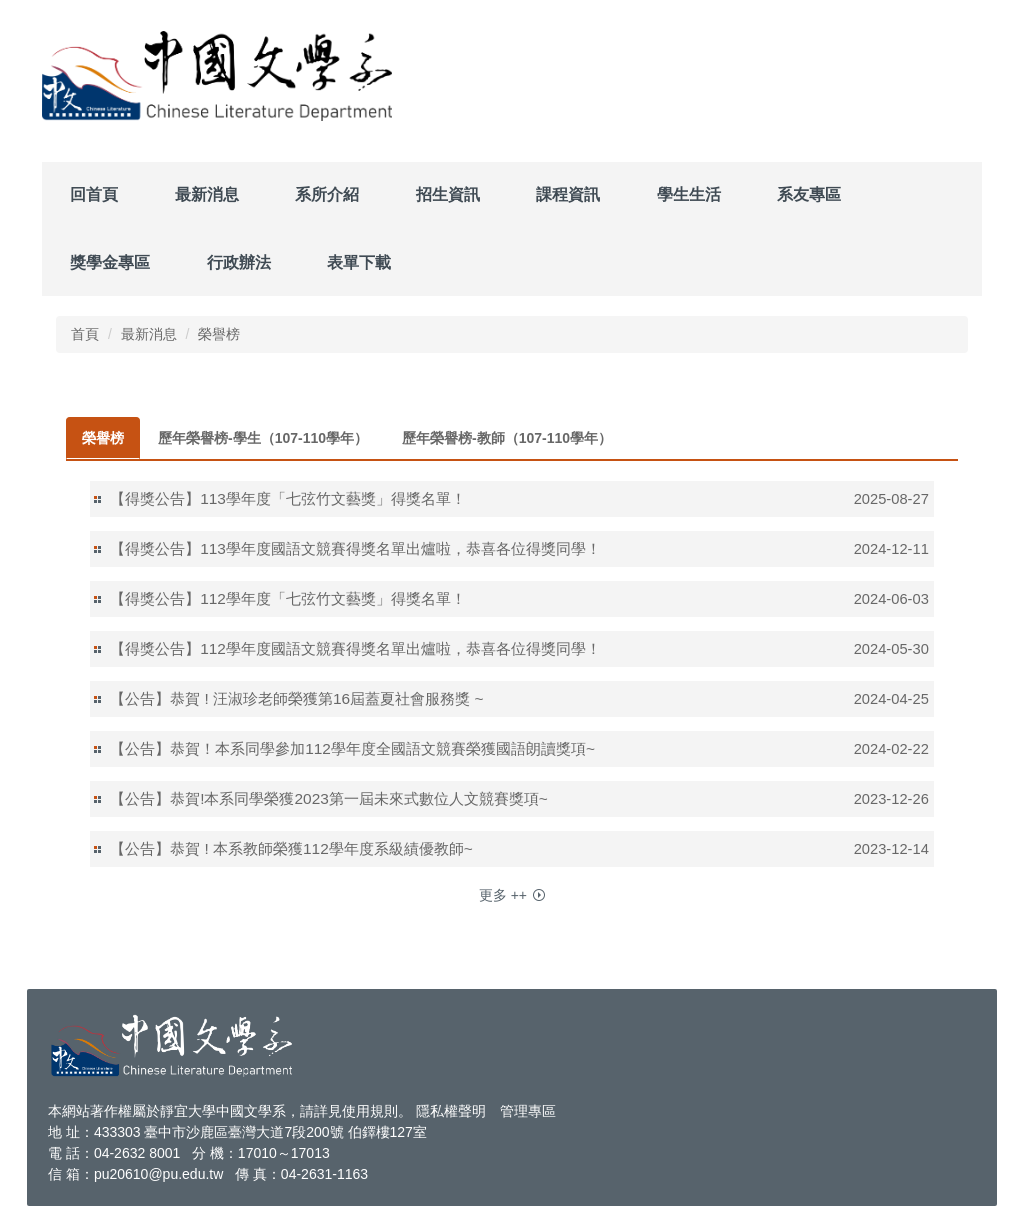 The width and height of the screenshot is (1024, 1211). What do you see at coordinates (809, 194) in the screenshot?
I see `系友專區` at bounding box center [809, 194].